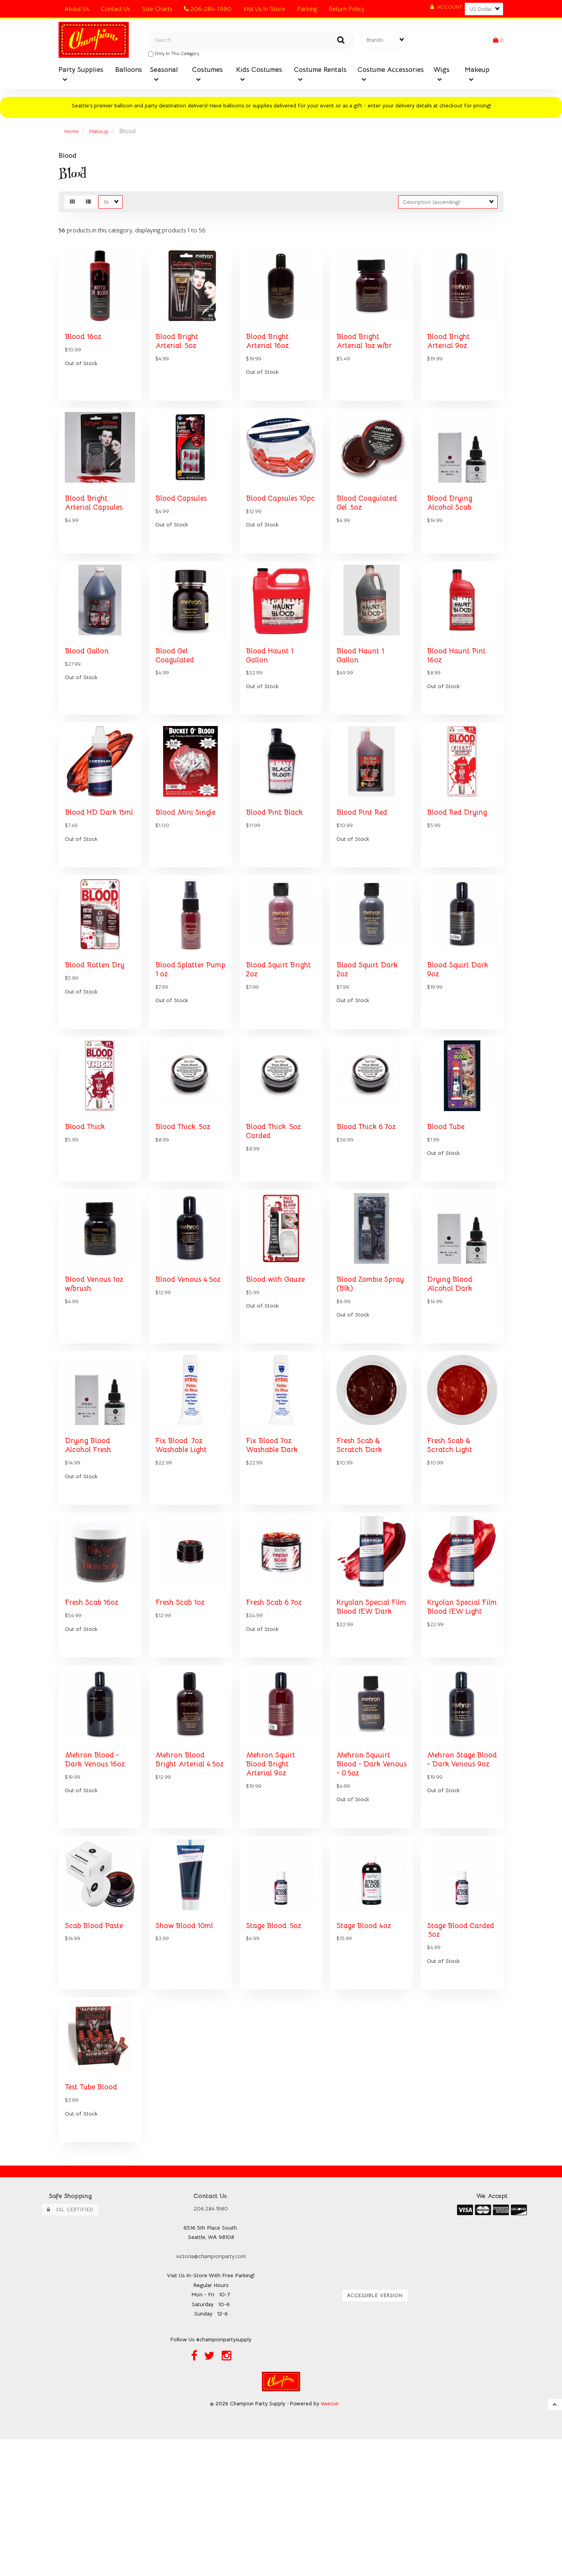 Image resolution: width=562 pixels, height=2576 pixels. I want to click on Return Policy, so click(347, 9).